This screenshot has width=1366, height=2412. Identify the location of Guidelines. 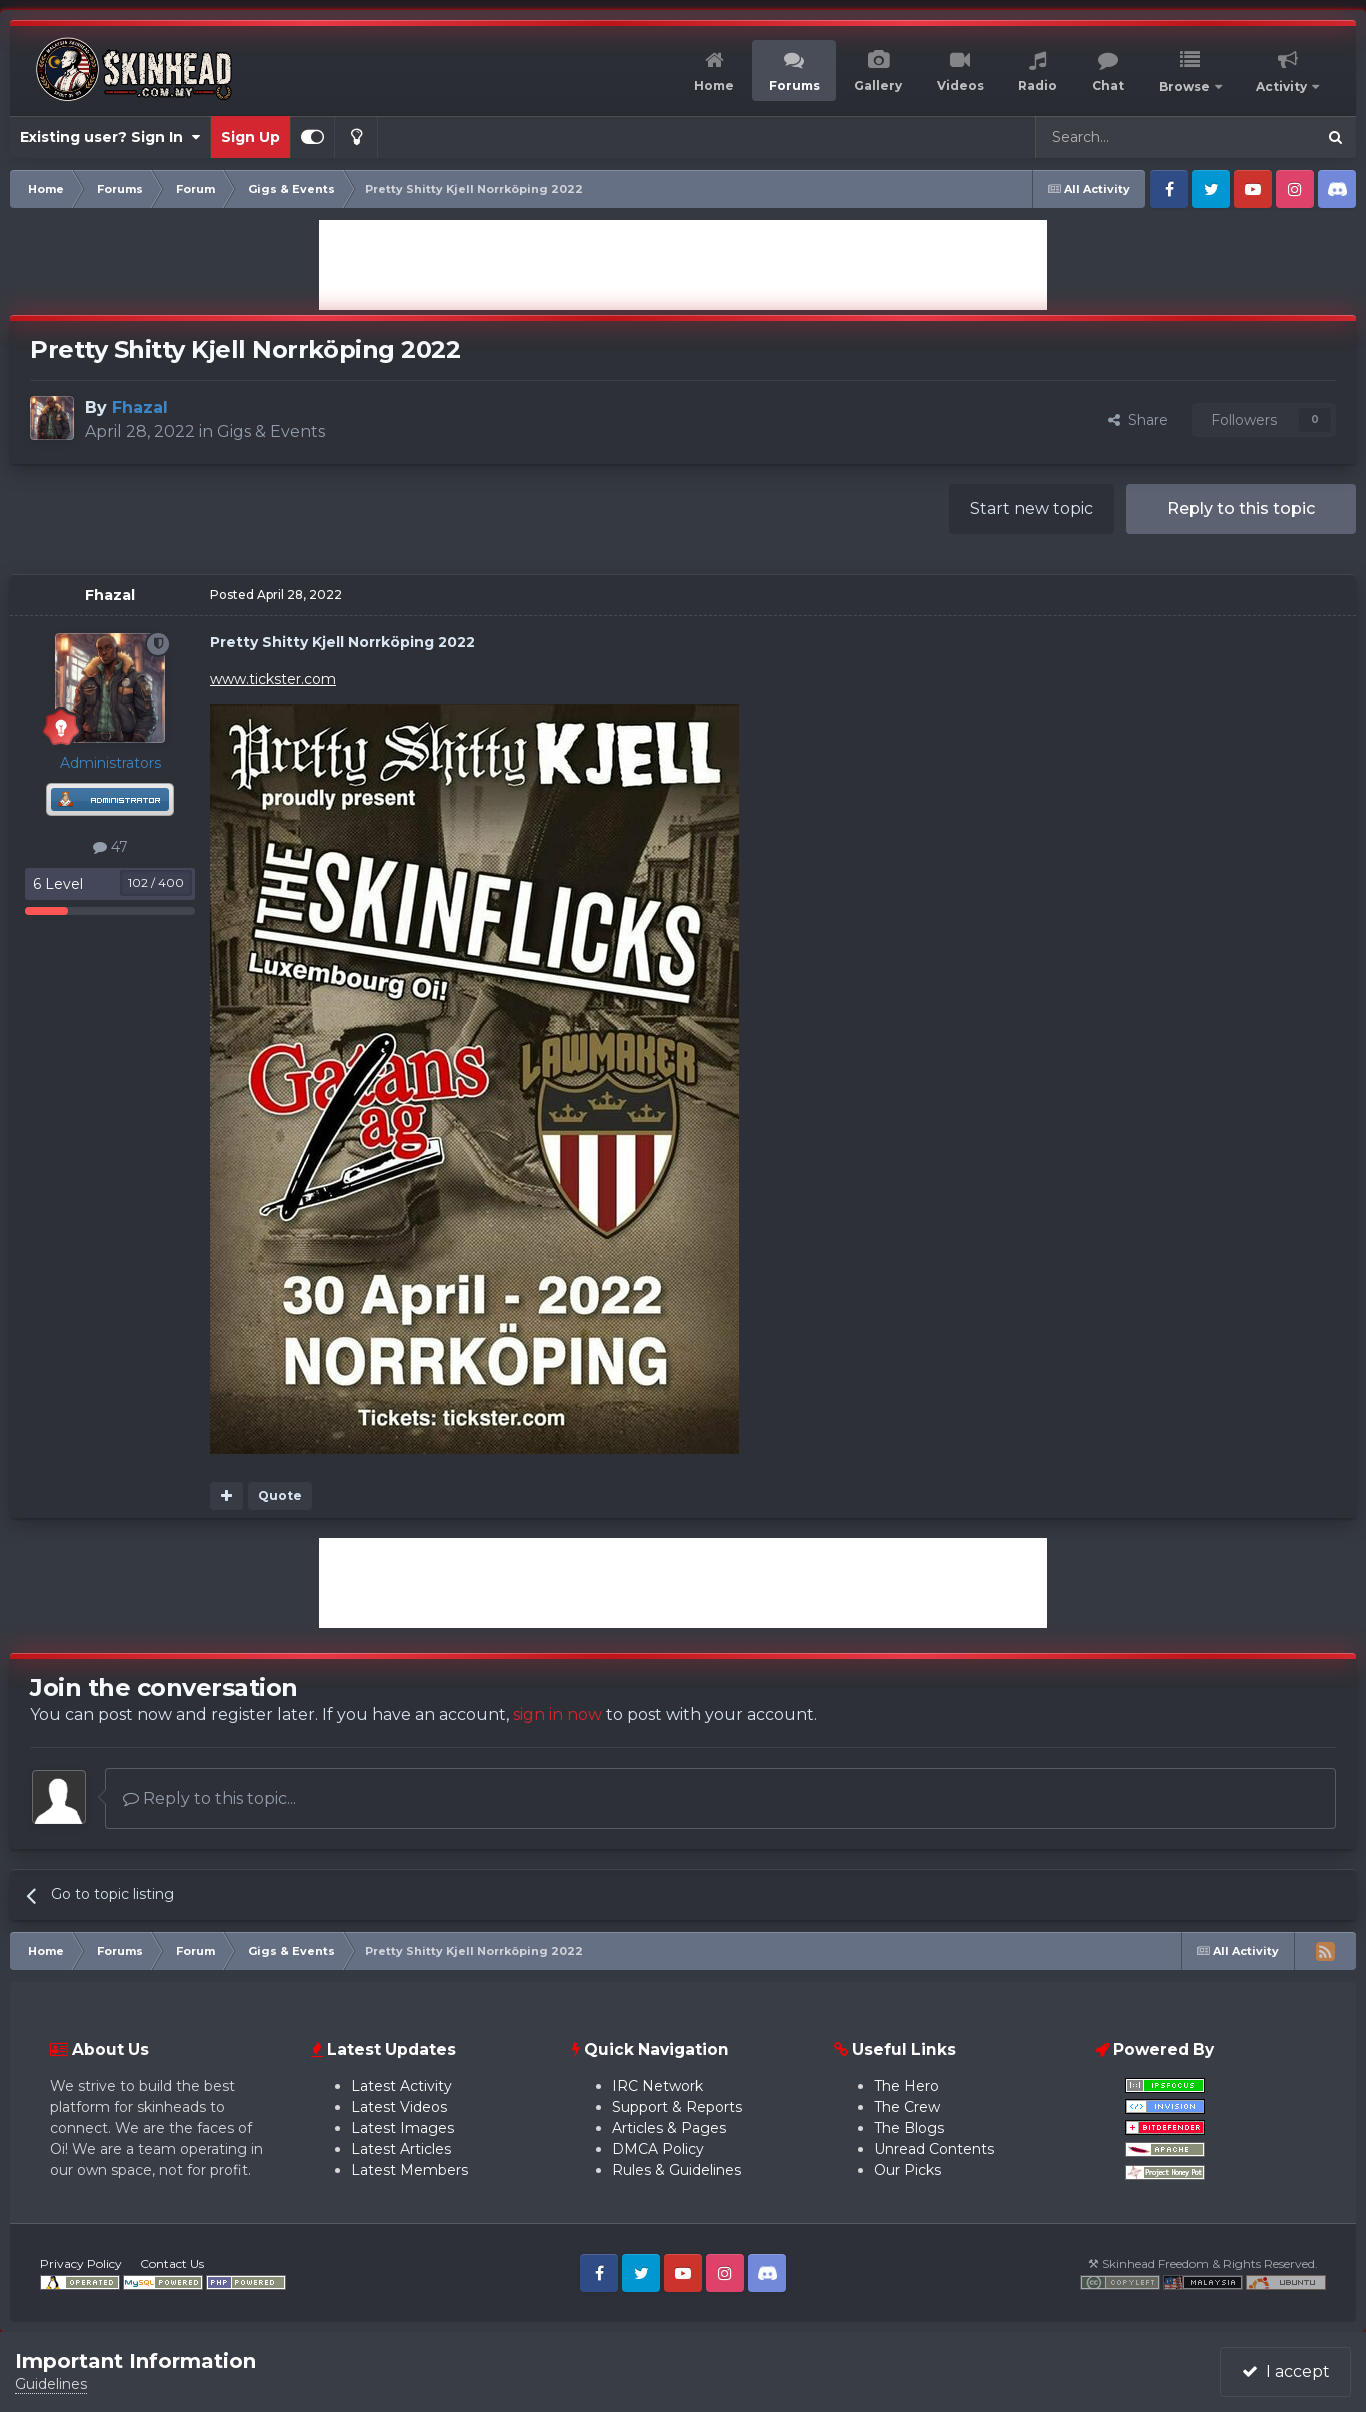
(51, 2384).